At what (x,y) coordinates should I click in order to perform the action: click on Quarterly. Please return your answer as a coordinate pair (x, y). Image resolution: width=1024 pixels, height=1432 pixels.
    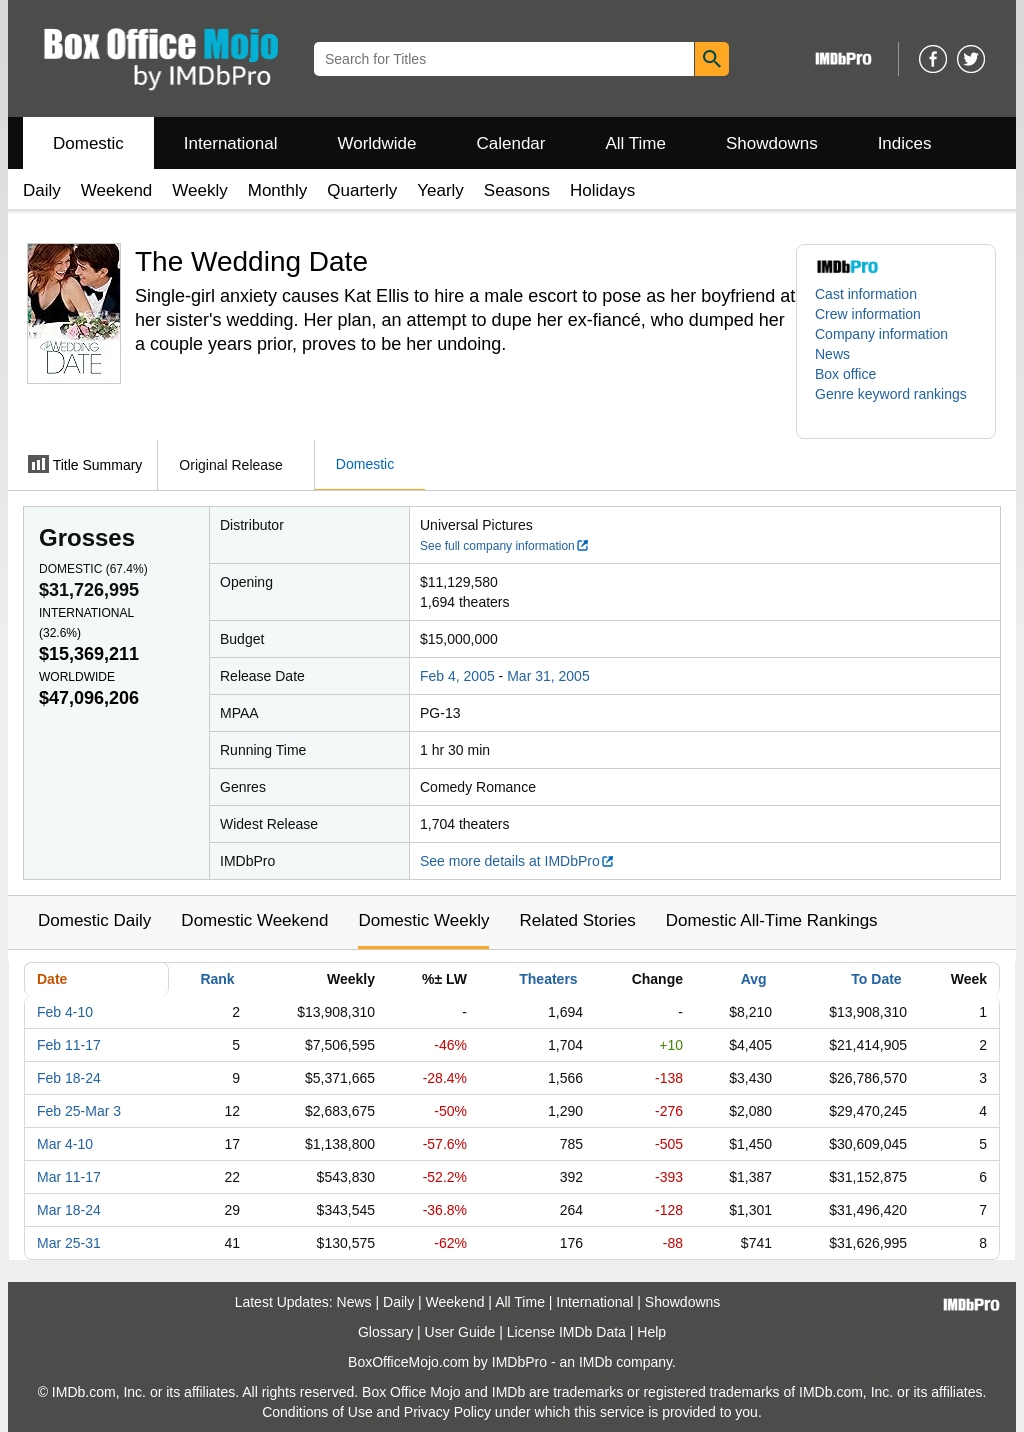
    Looking at the image, I should click on (362, 190).